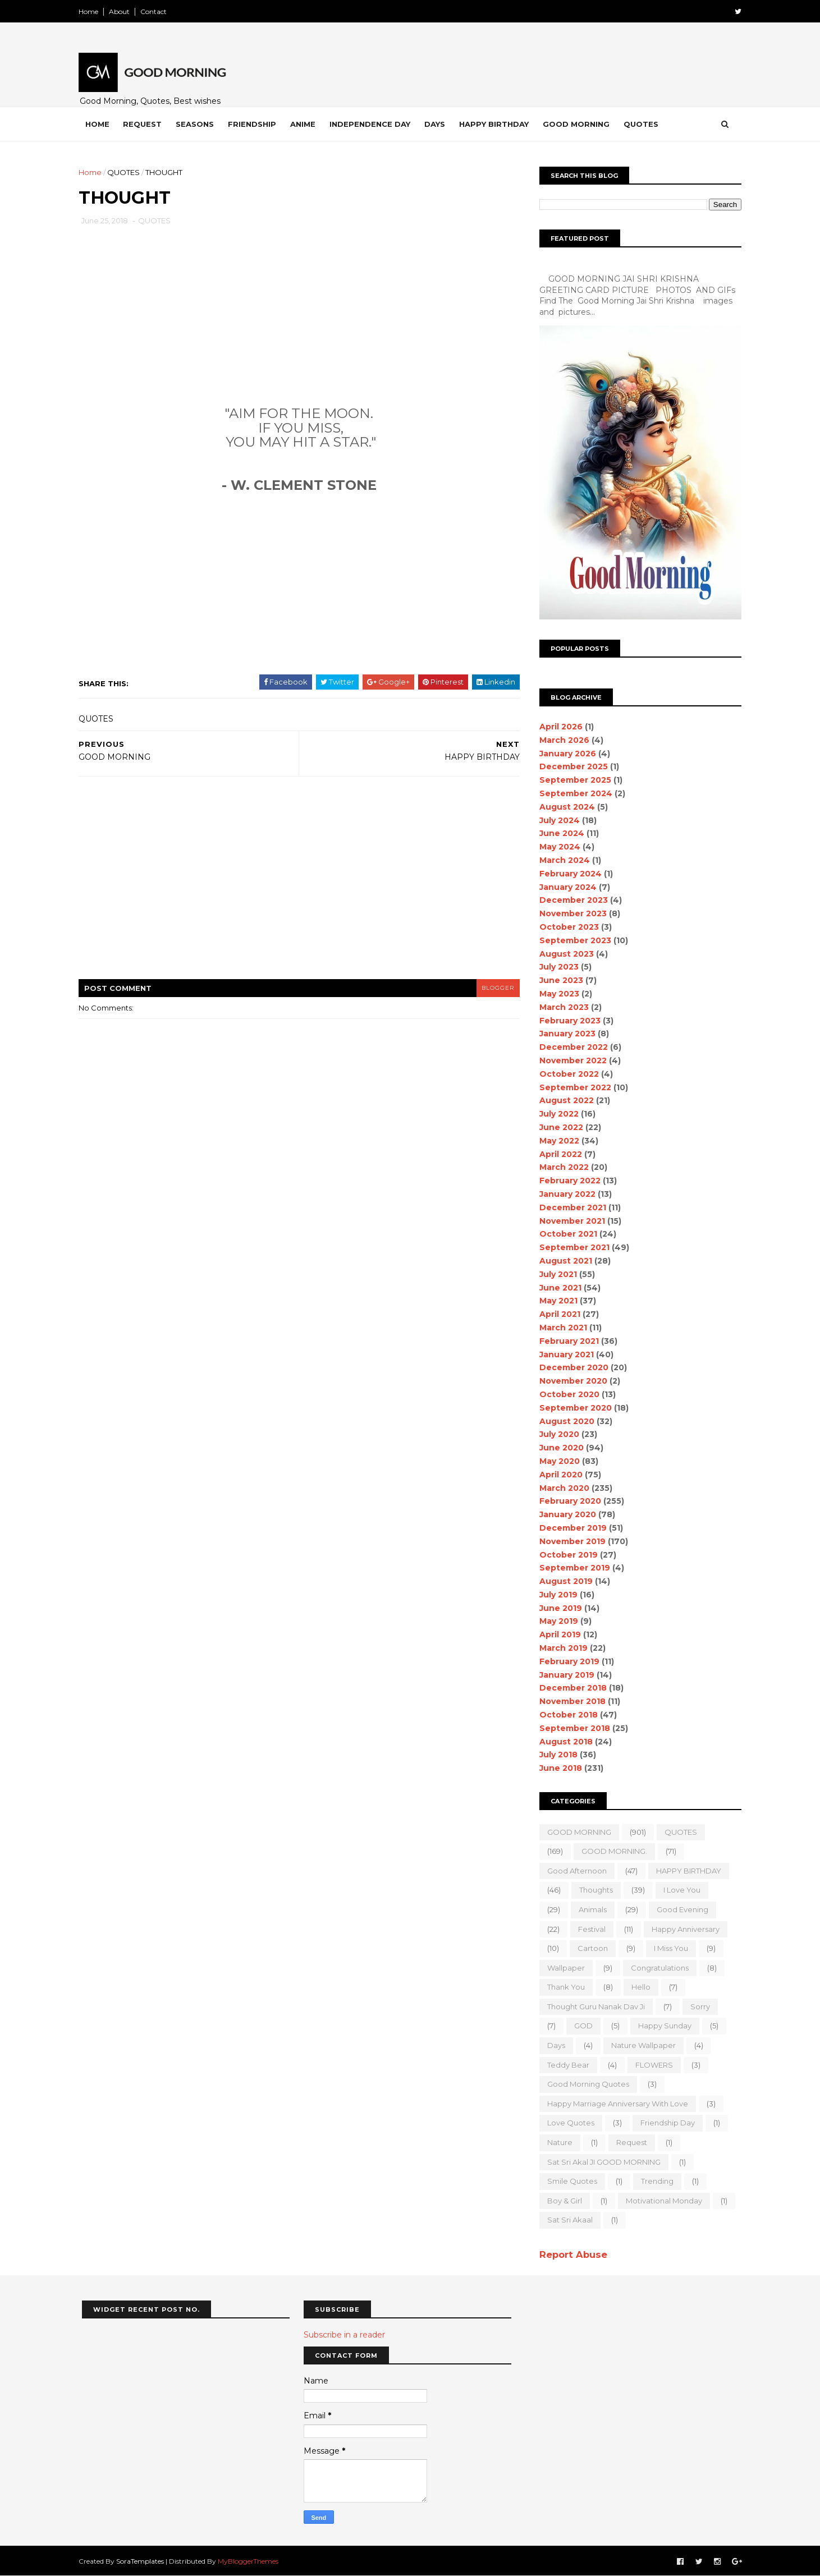 Image resolution: width=820 pixels, height=2576 pixels. Describe the element at coordinates (574, 1870) in the screenshot. I see `good Afternoon` at that location.